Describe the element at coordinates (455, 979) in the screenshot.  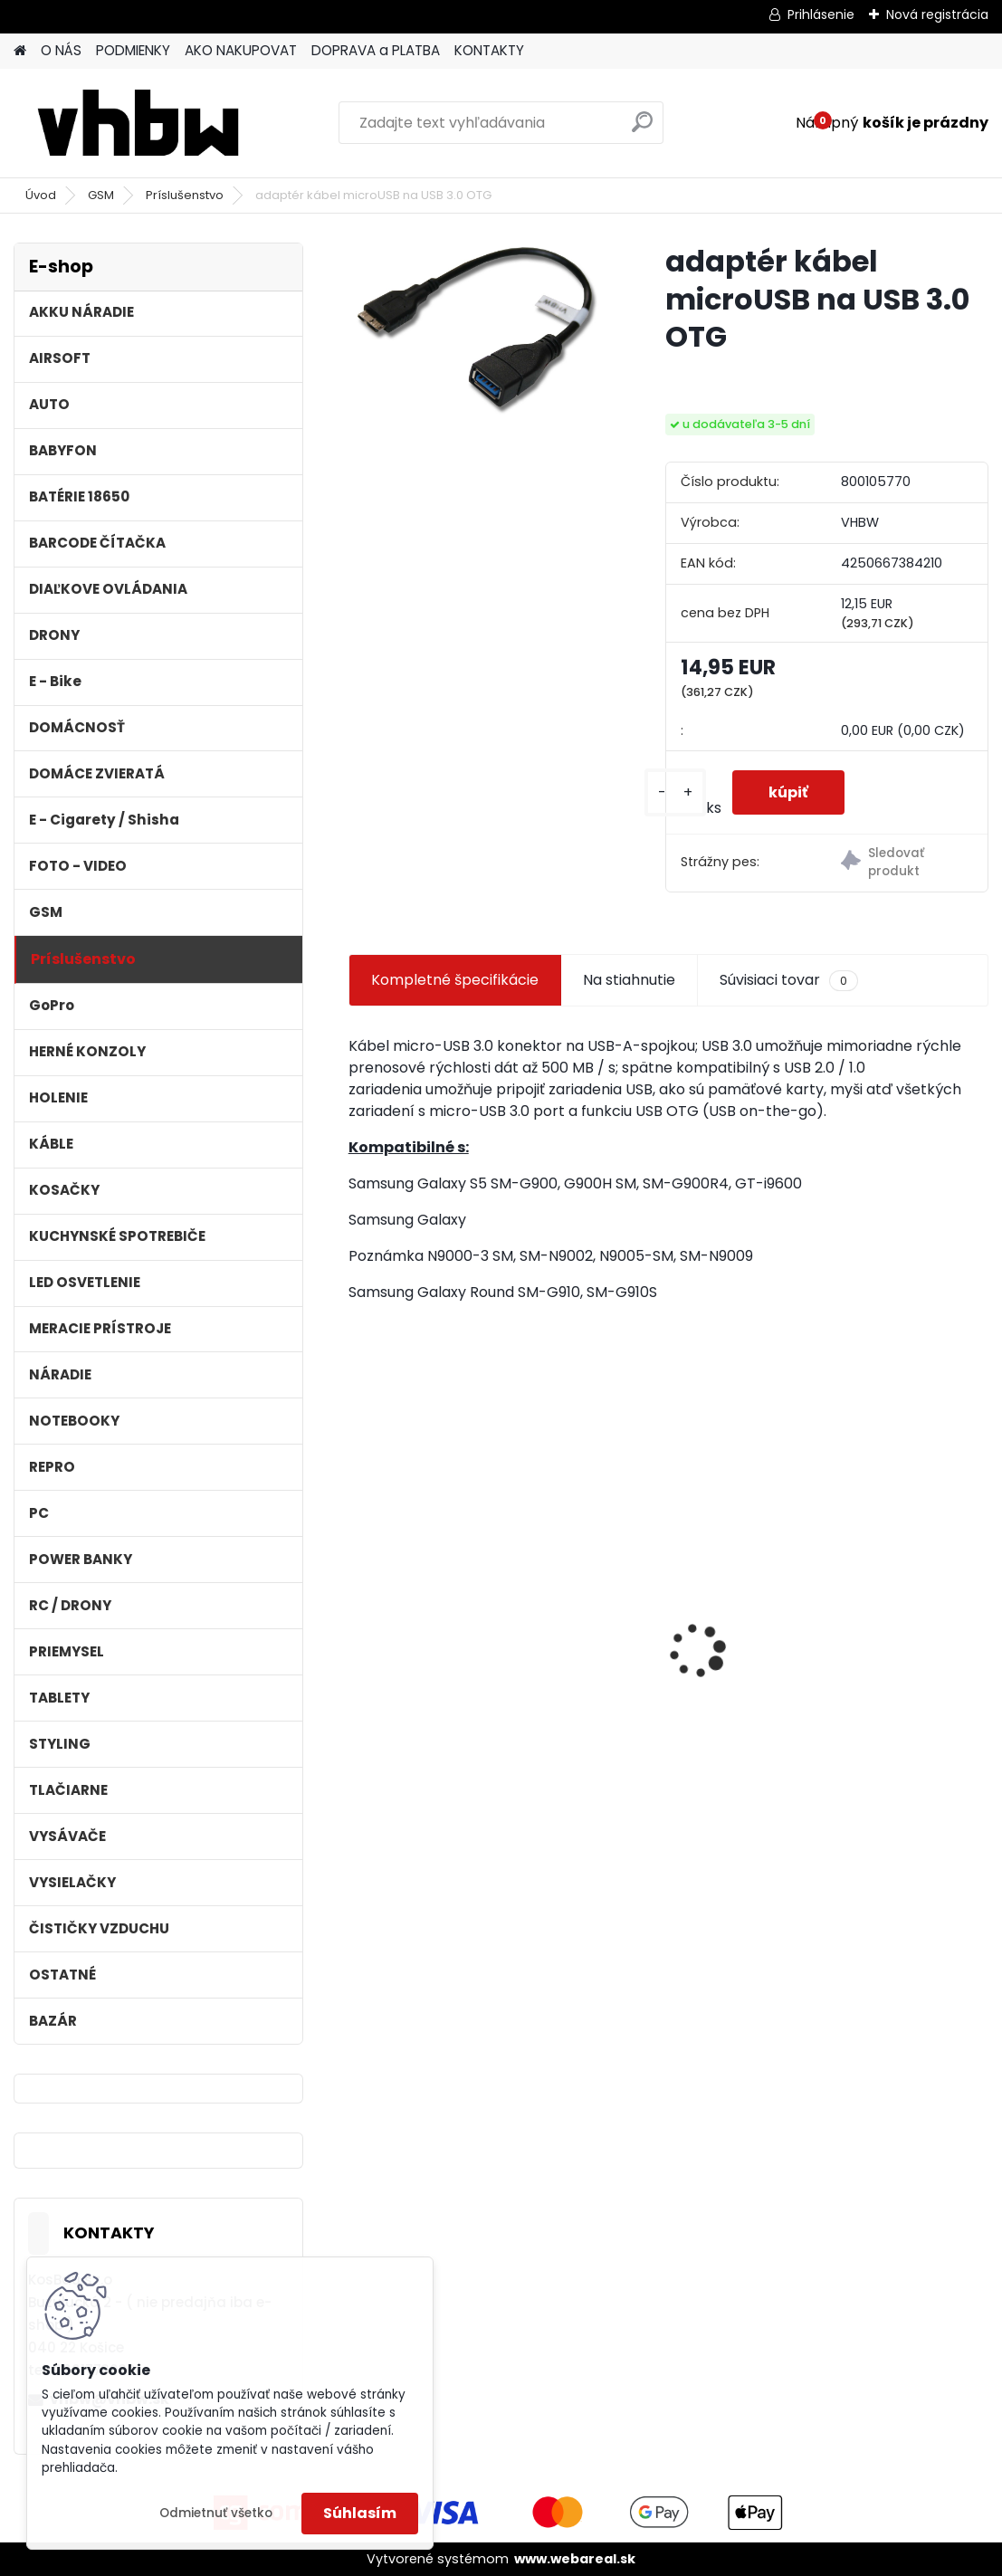
I see `Kompletné špecifikácie` at that location.